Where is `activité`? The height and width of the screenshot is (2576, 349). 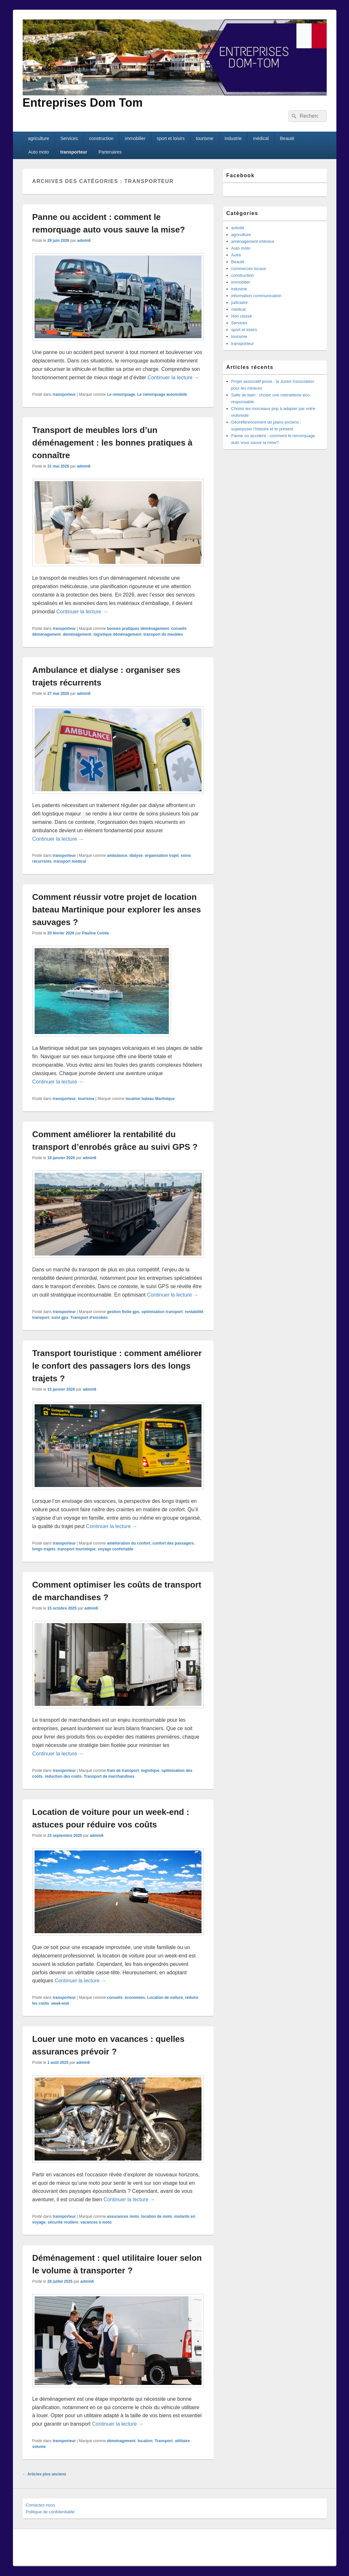
activité is located at coordinates (237, 227).